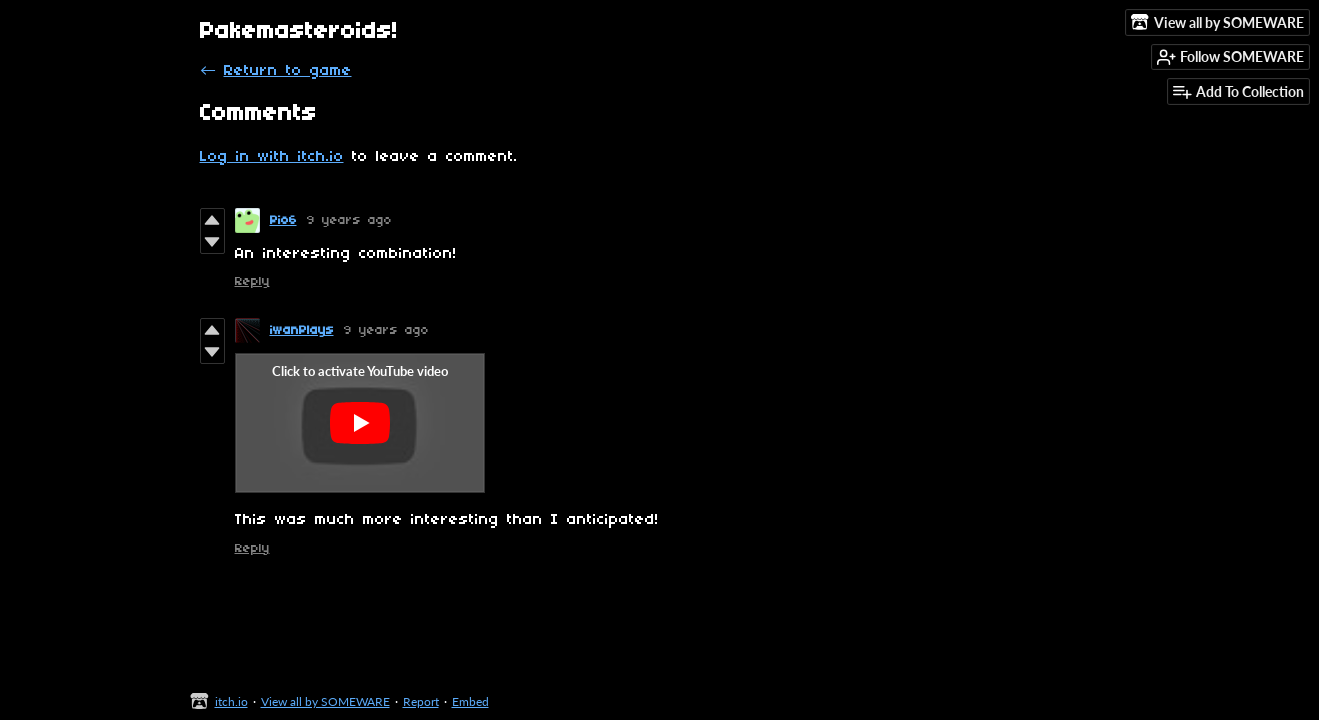 This screenshot has height=720, width=1319. Describe the element at coordinates (349, 220) in the screenshot. I see `9 years ago` at that location.